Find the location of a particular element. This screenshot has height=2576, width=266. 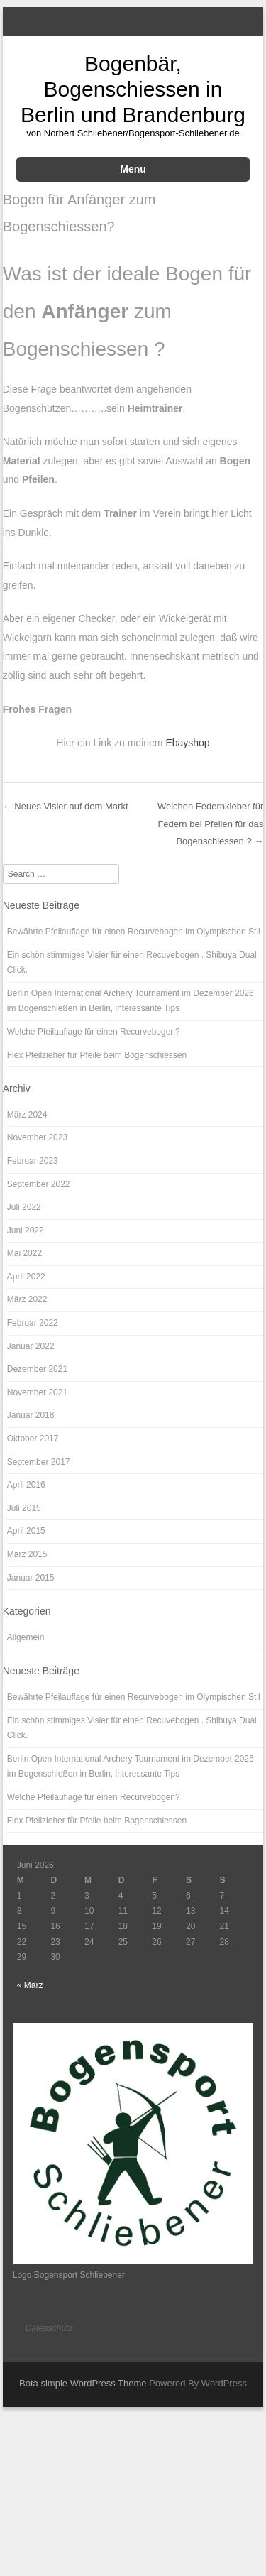

Juli 2015 is located at coordinates (24, 1508).